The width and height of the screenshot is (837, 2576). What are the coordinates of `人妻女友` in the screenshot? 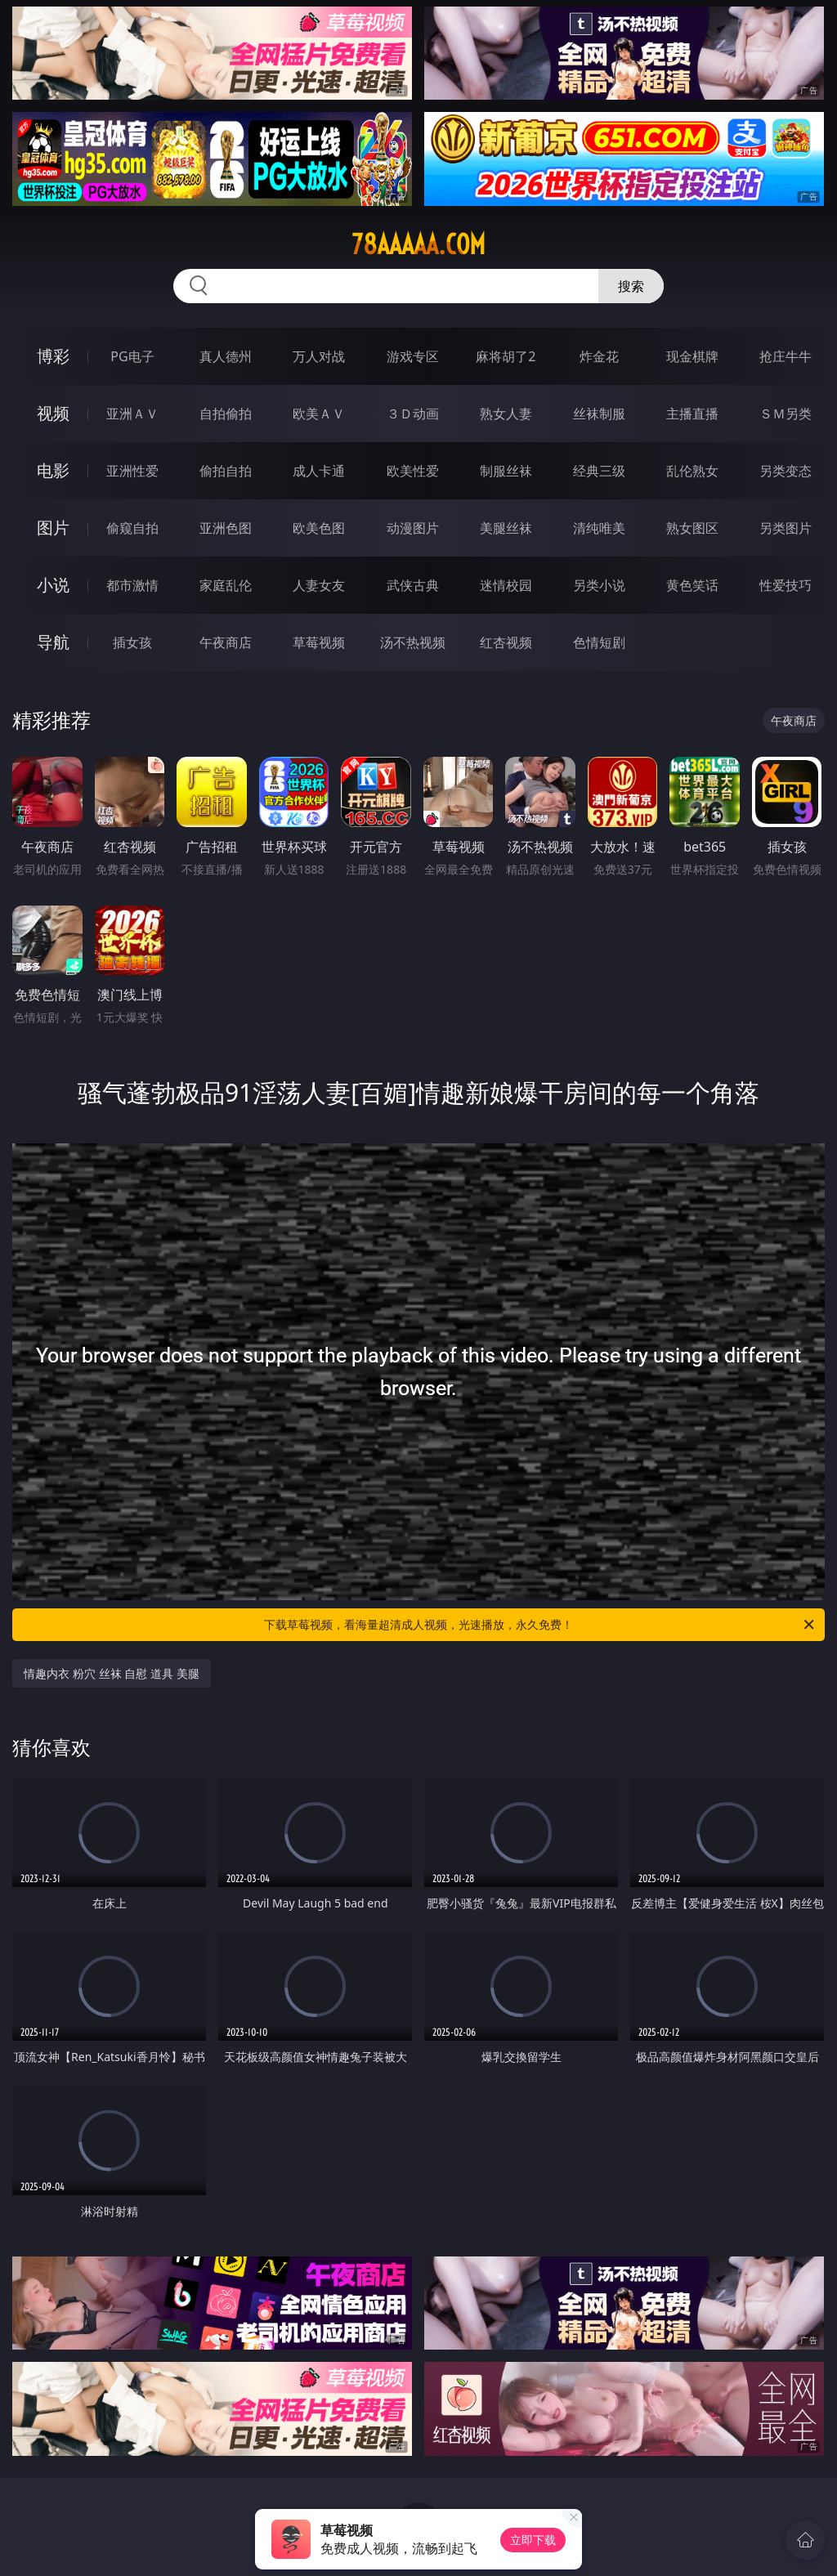 It's located at (319, 585).